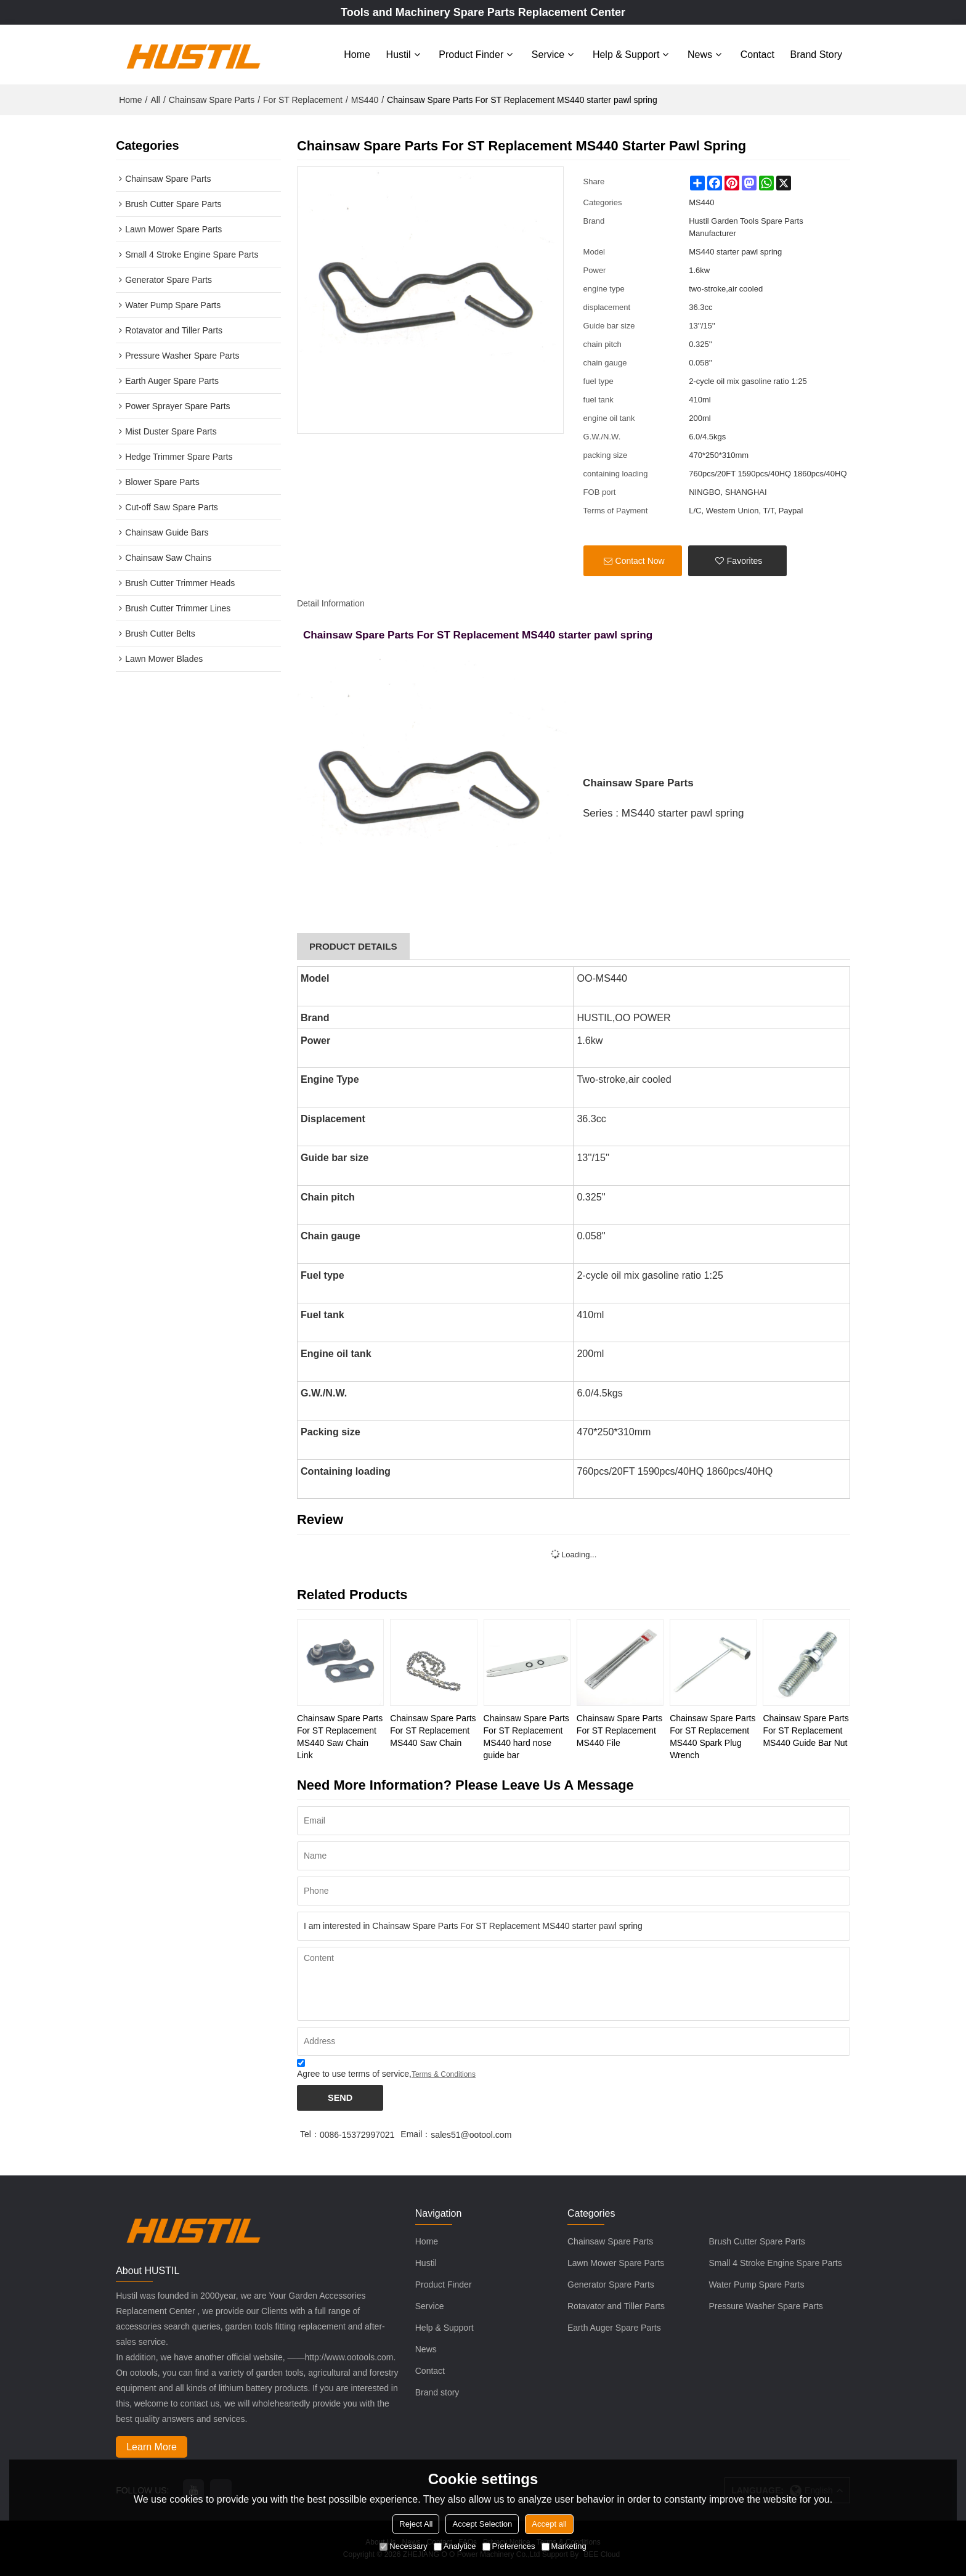 This screenshot has height=2576, width=966. Describe the element at coordinates (619, 1729) in the screenshot. I see `Chainsaw Spare Parts For ST Replacement MS440 File` at that location.